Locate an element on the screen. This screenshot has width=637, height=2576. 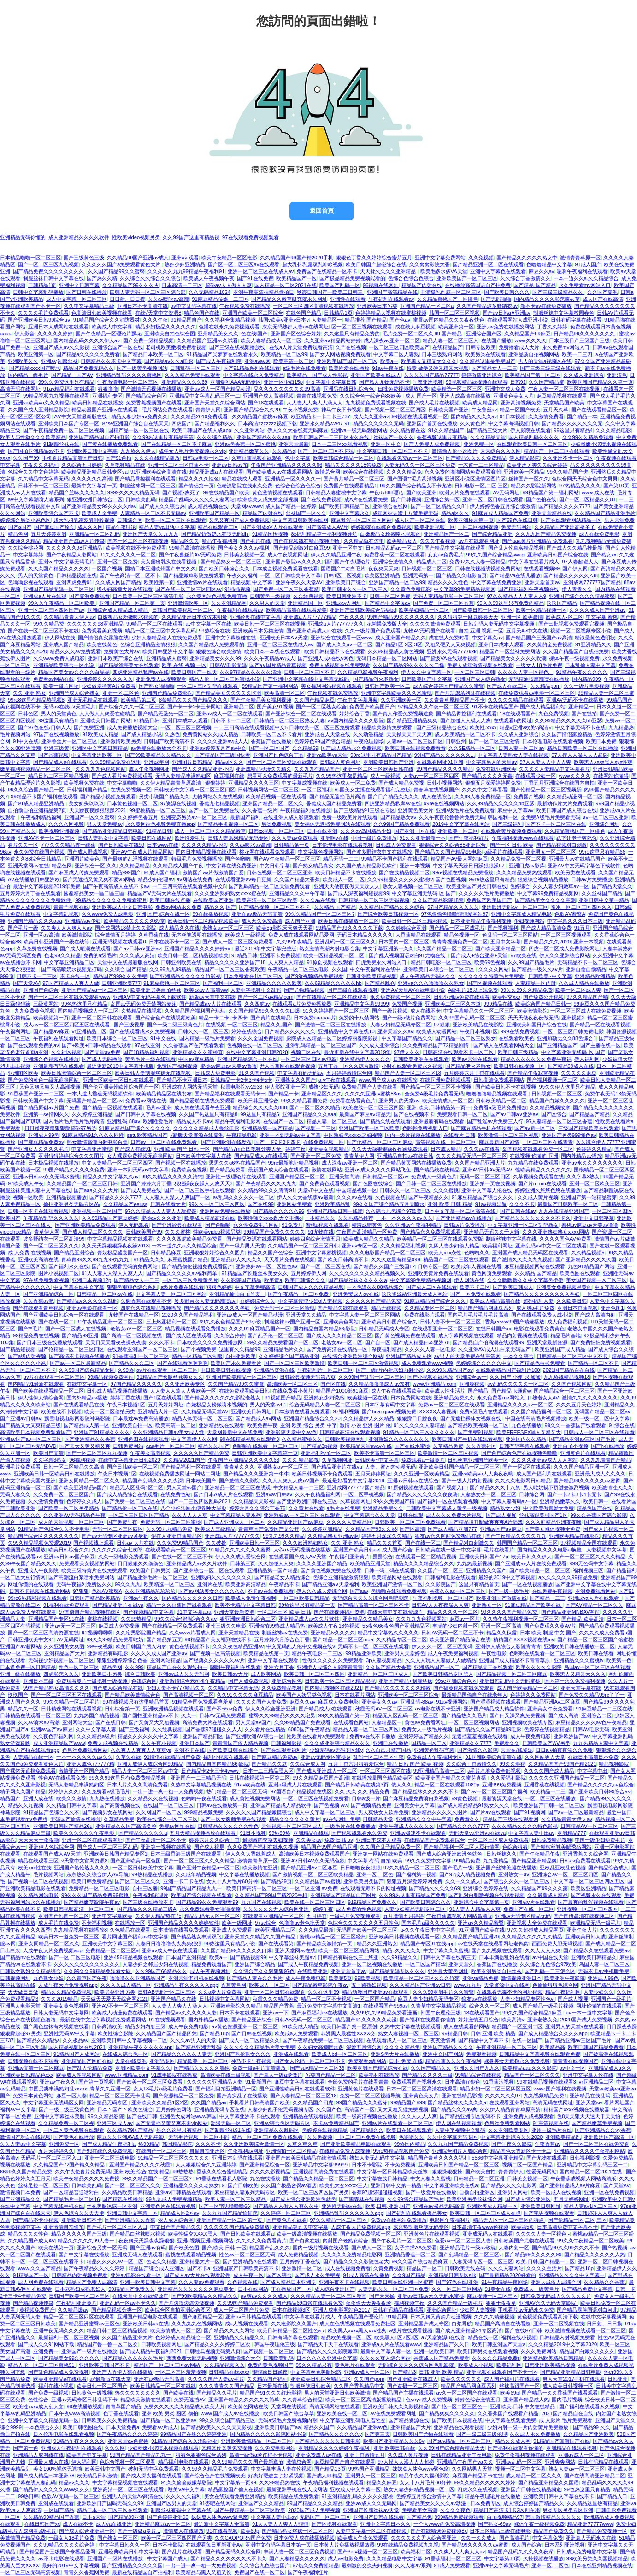
欧美性猛交xxxx乱大交丰满o is located at coordinates (270, 1218).